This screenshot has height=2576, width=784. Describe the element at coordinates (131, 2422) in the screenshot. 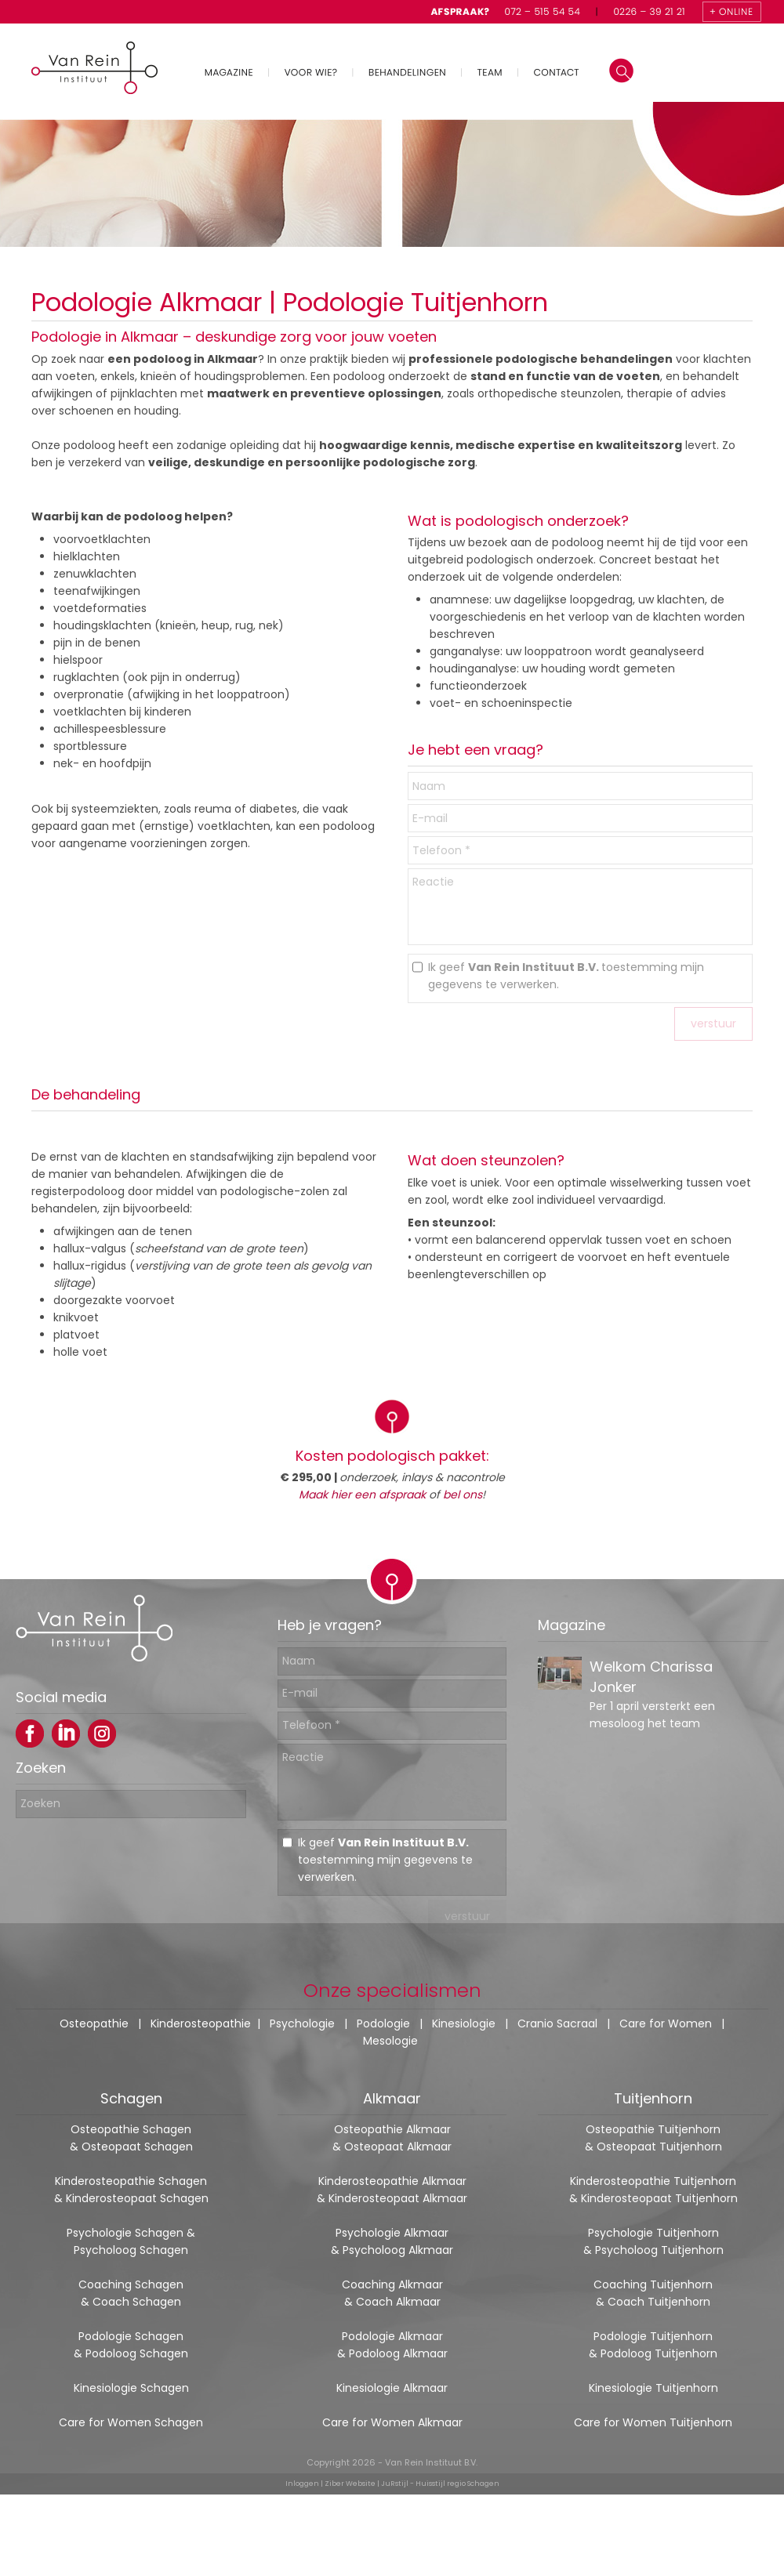

I see `Care for Women Schagen` at that location.